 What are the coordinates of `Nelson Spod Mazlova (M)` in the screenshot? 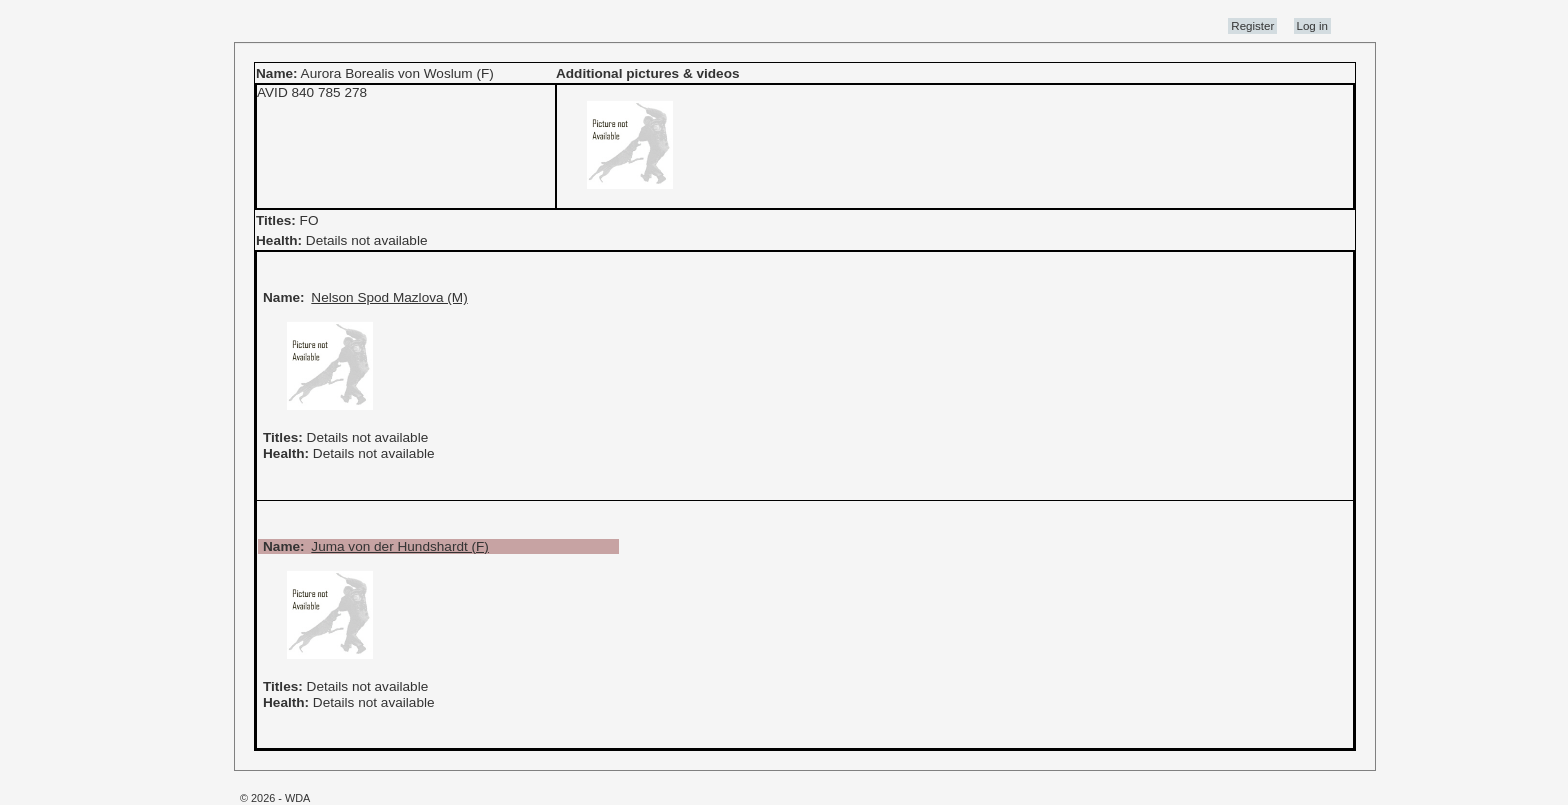 It's located at (389, 297).